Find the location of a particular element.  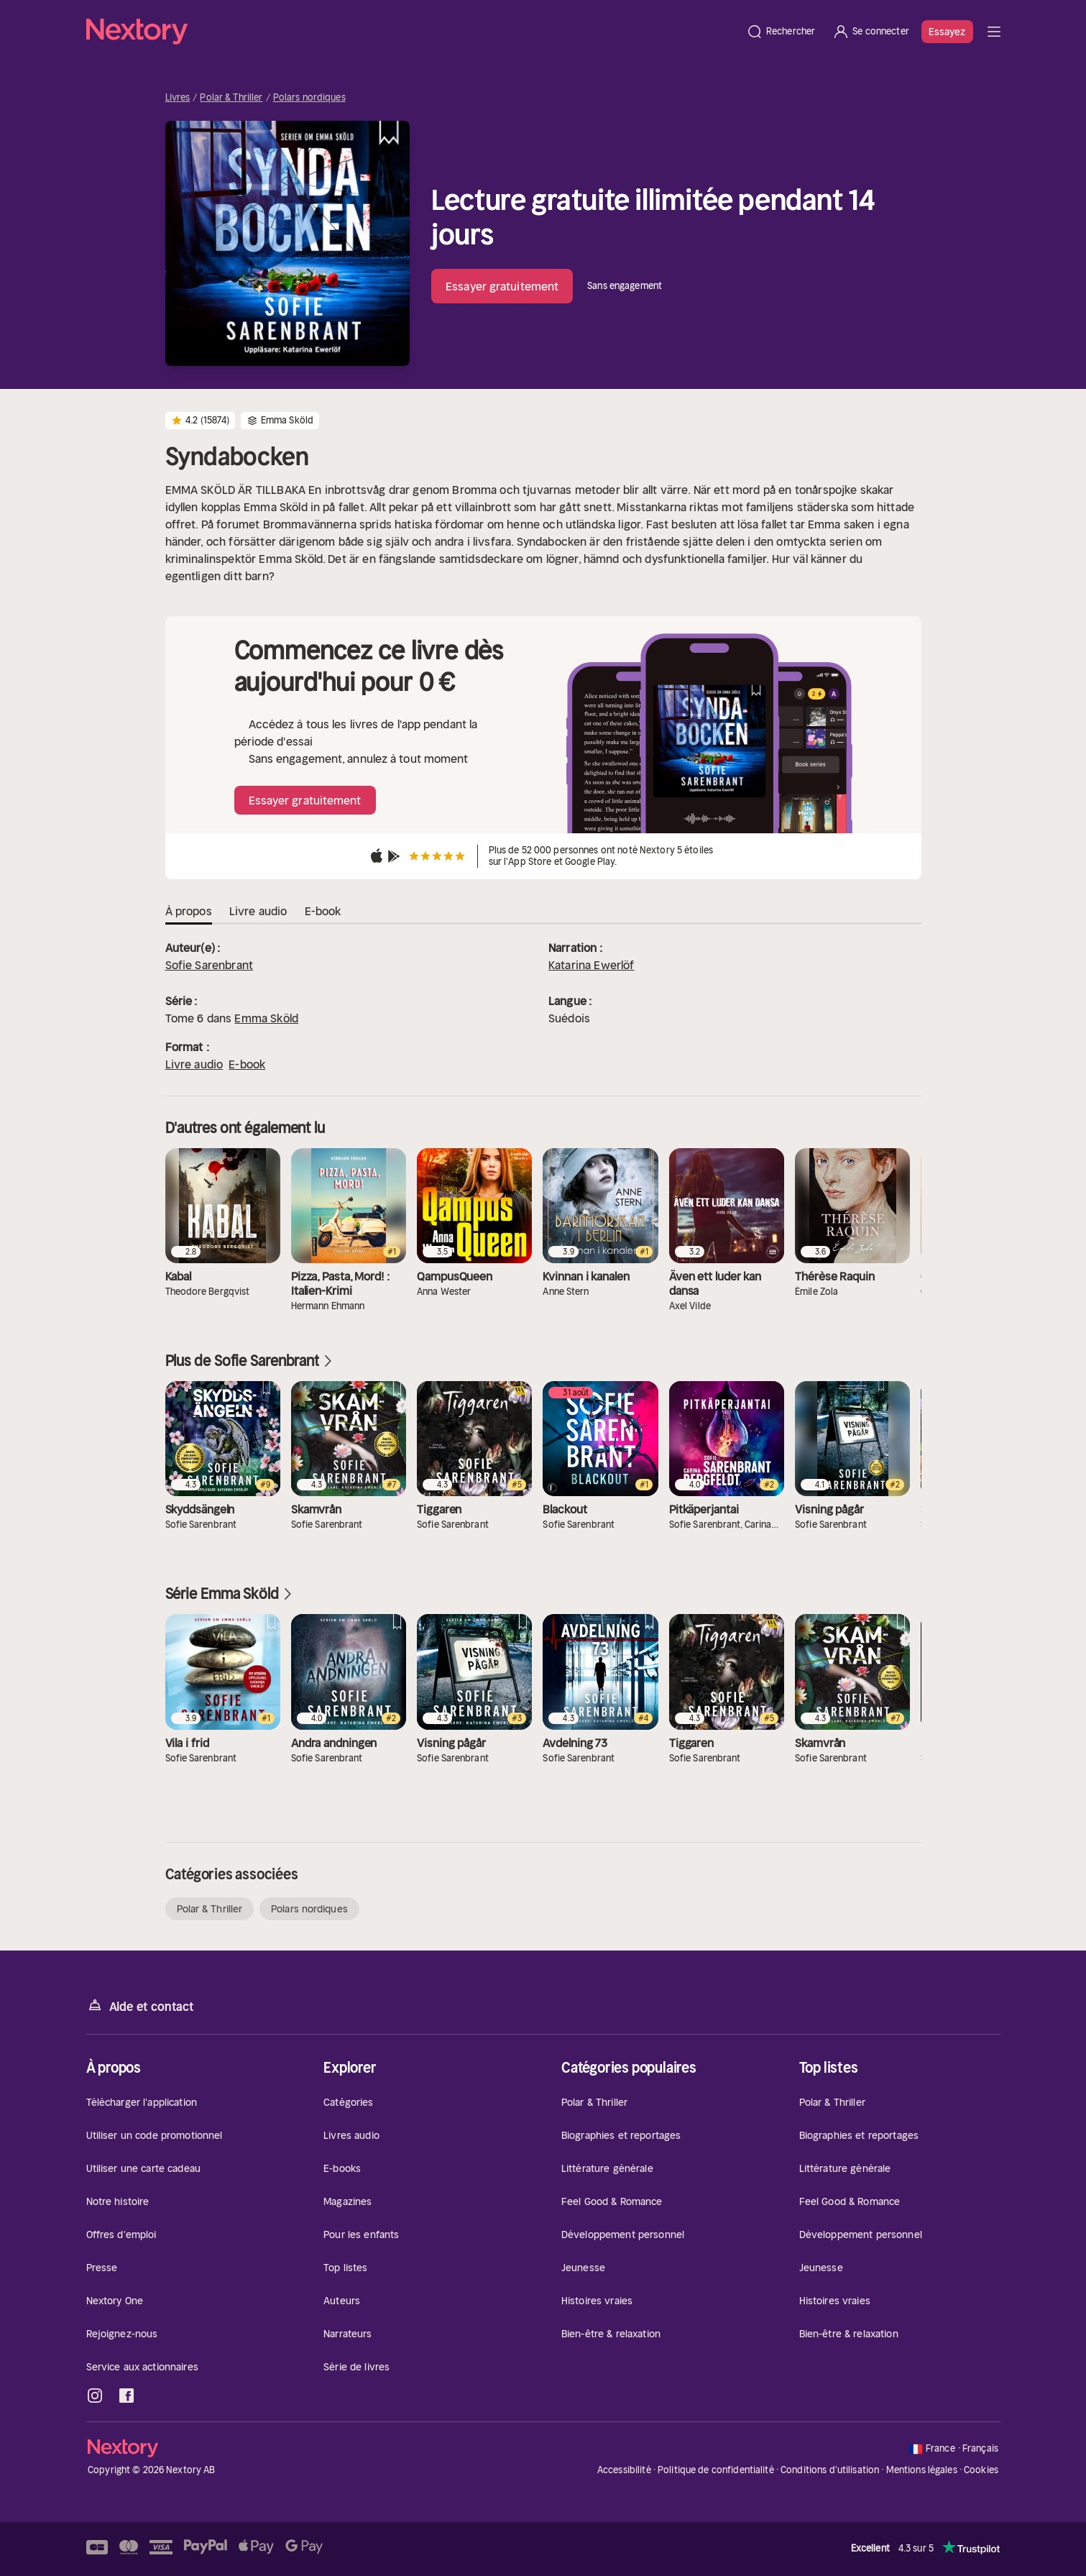

Livre audio [tab] is located at coordinates (258, 911).